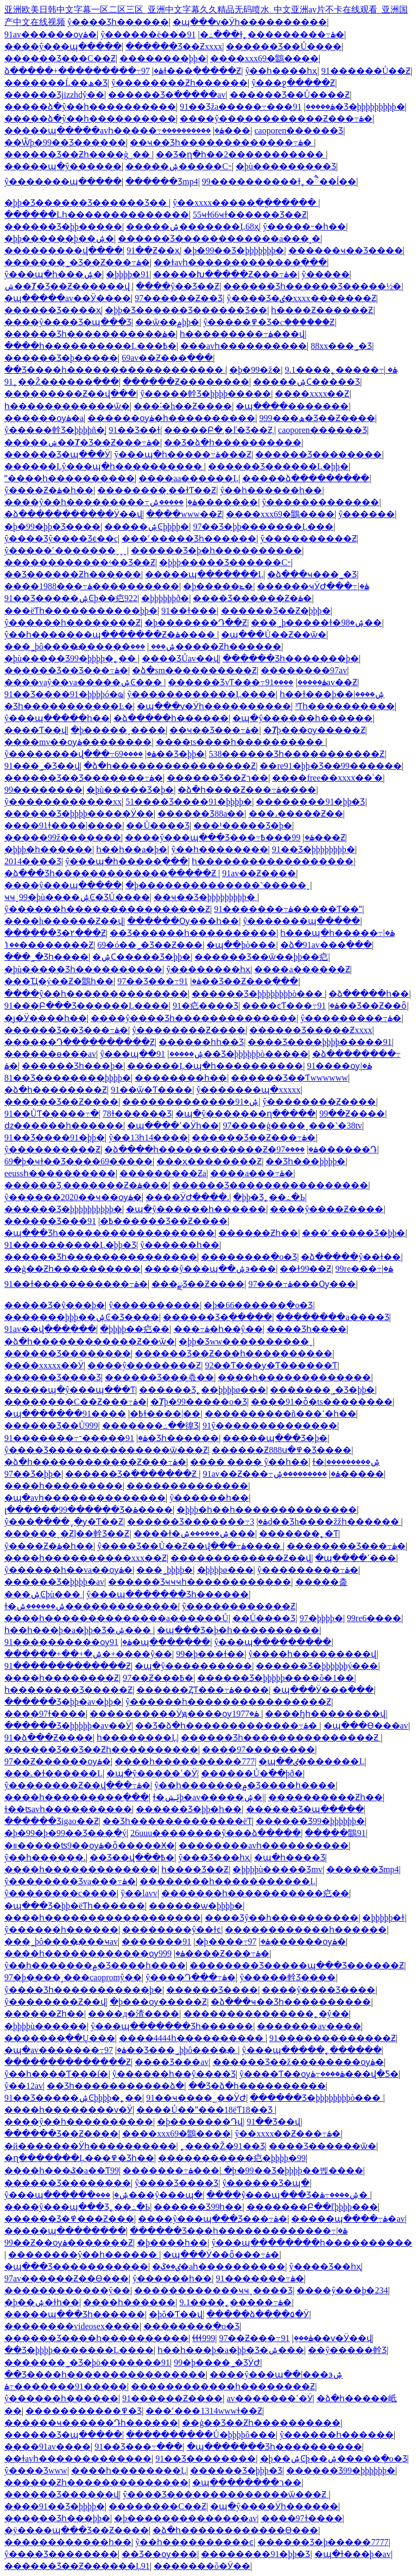 This screenshot has width=417, height=2576. Describe the element at coordinates (179, 1244) in the screenshot. I see `ŷ������һ��` at that location.